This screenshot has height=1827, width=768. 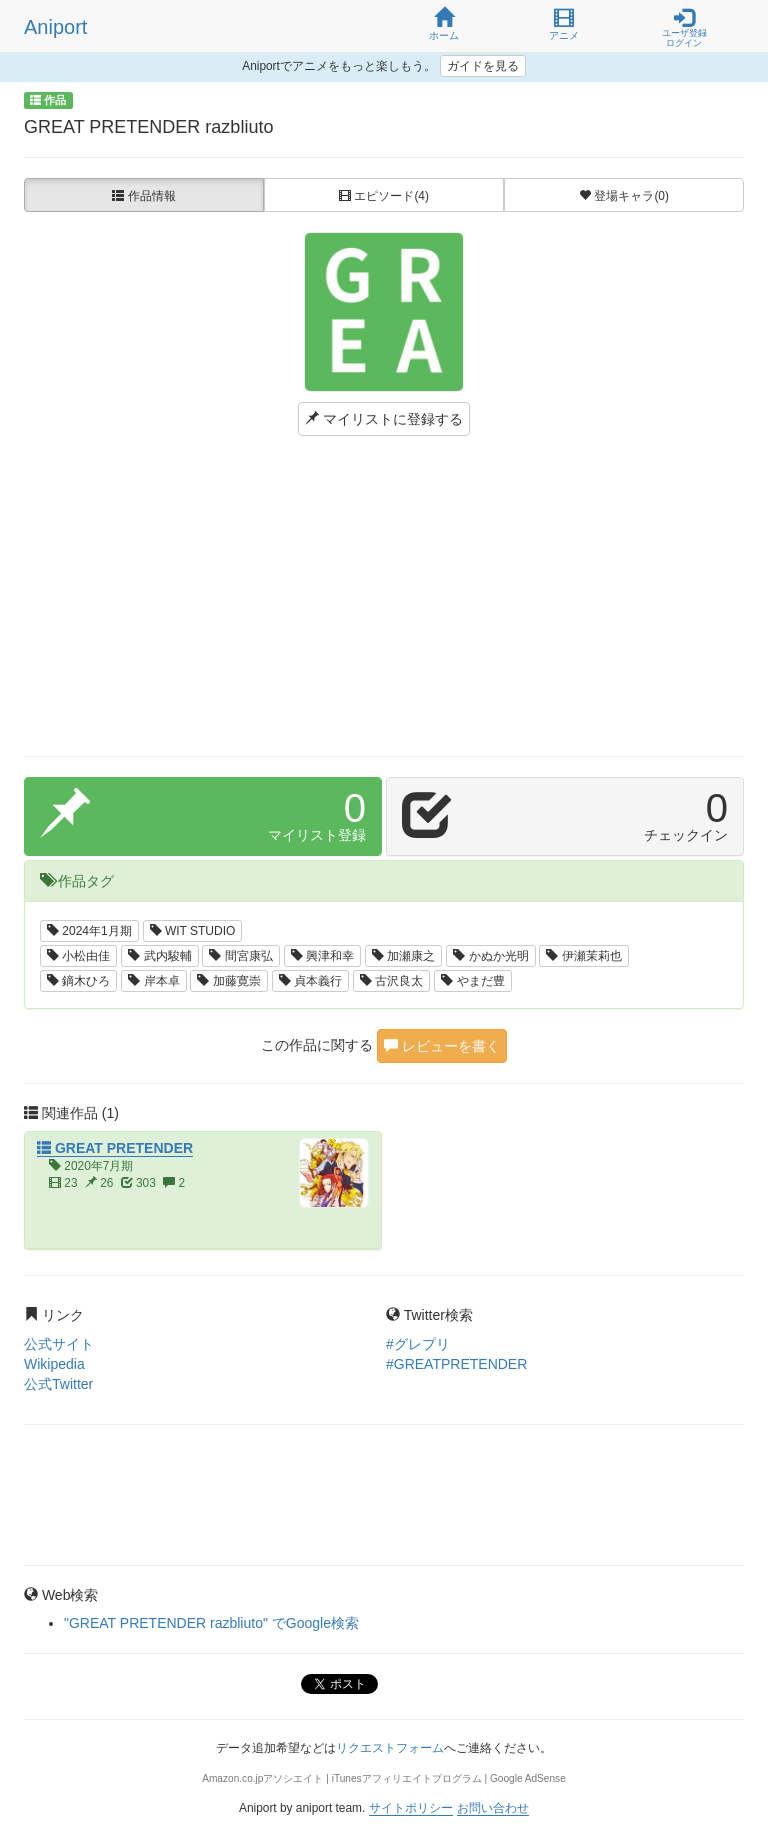 I want to click on 鏑木ひろ, so click(x=78, y=981).